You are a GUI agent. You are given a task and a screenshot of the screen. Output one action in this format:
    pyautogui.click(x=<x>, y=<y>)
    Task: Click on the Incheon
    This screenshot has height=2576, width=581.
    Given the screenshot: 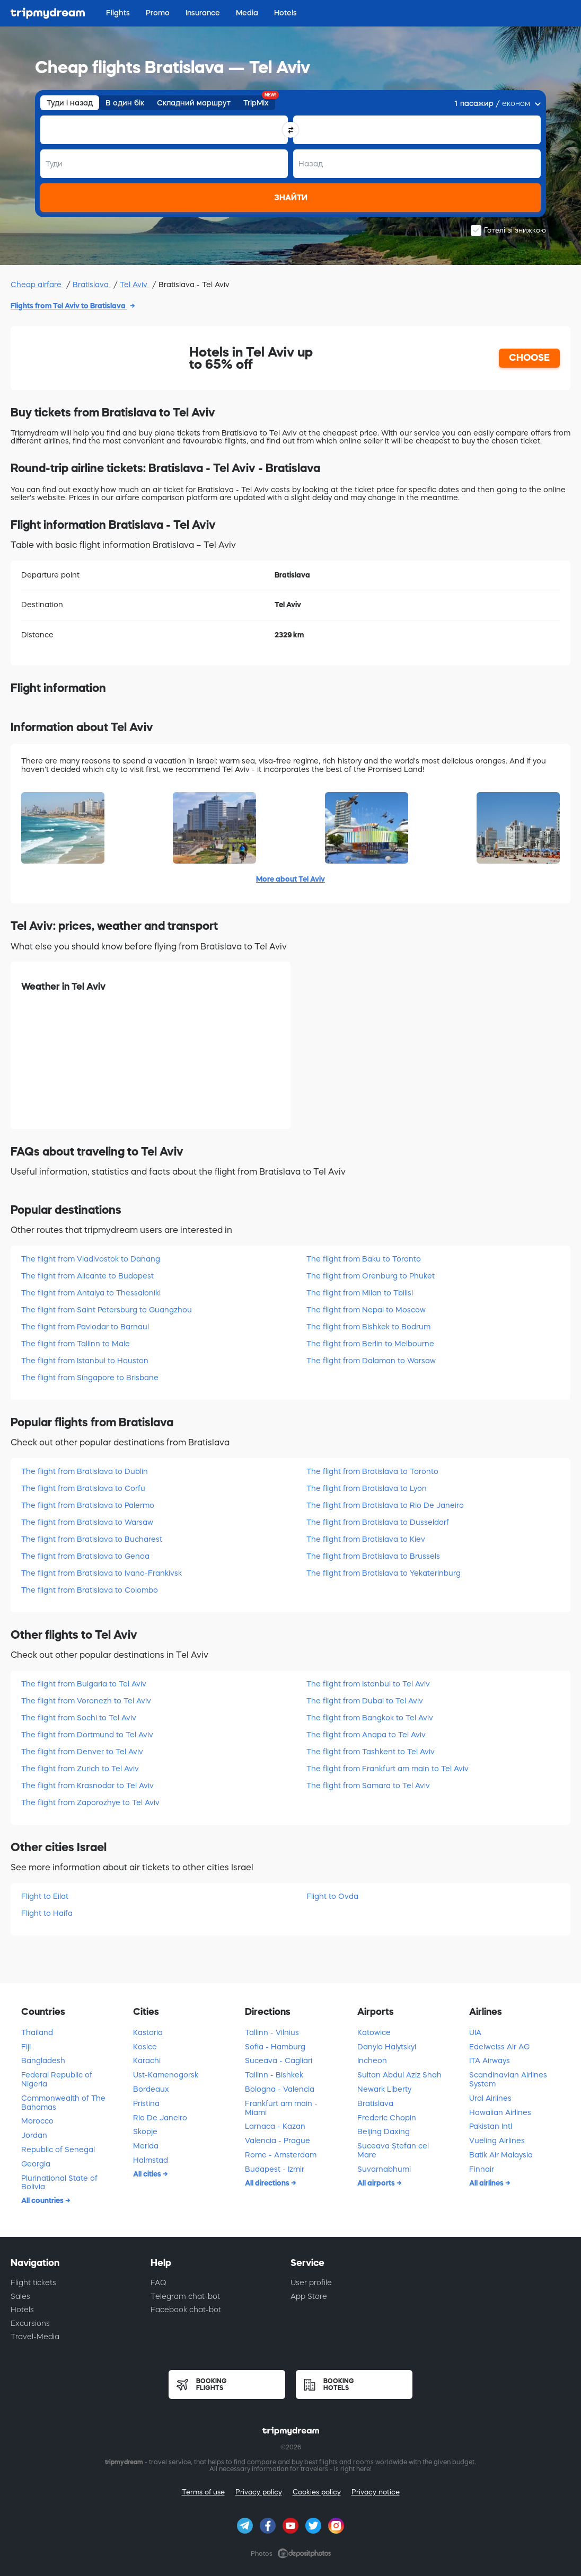 What is the action you would take?
    pyautogui.click(x=372, y=2060)
    